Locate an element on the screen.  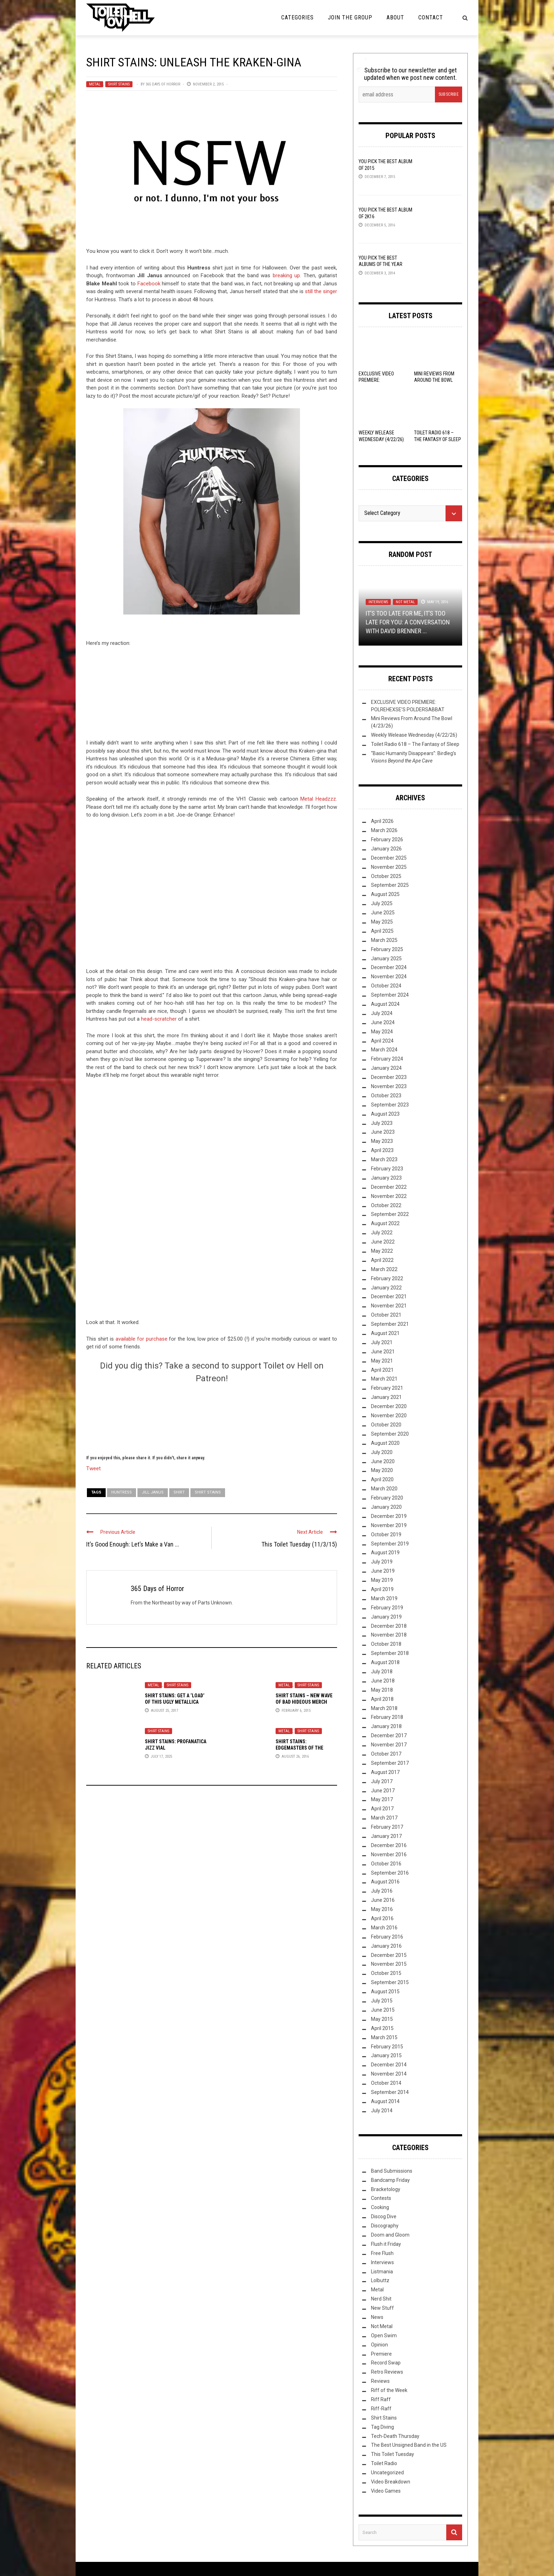
January 2016 is located at coordinates (386, 1946).